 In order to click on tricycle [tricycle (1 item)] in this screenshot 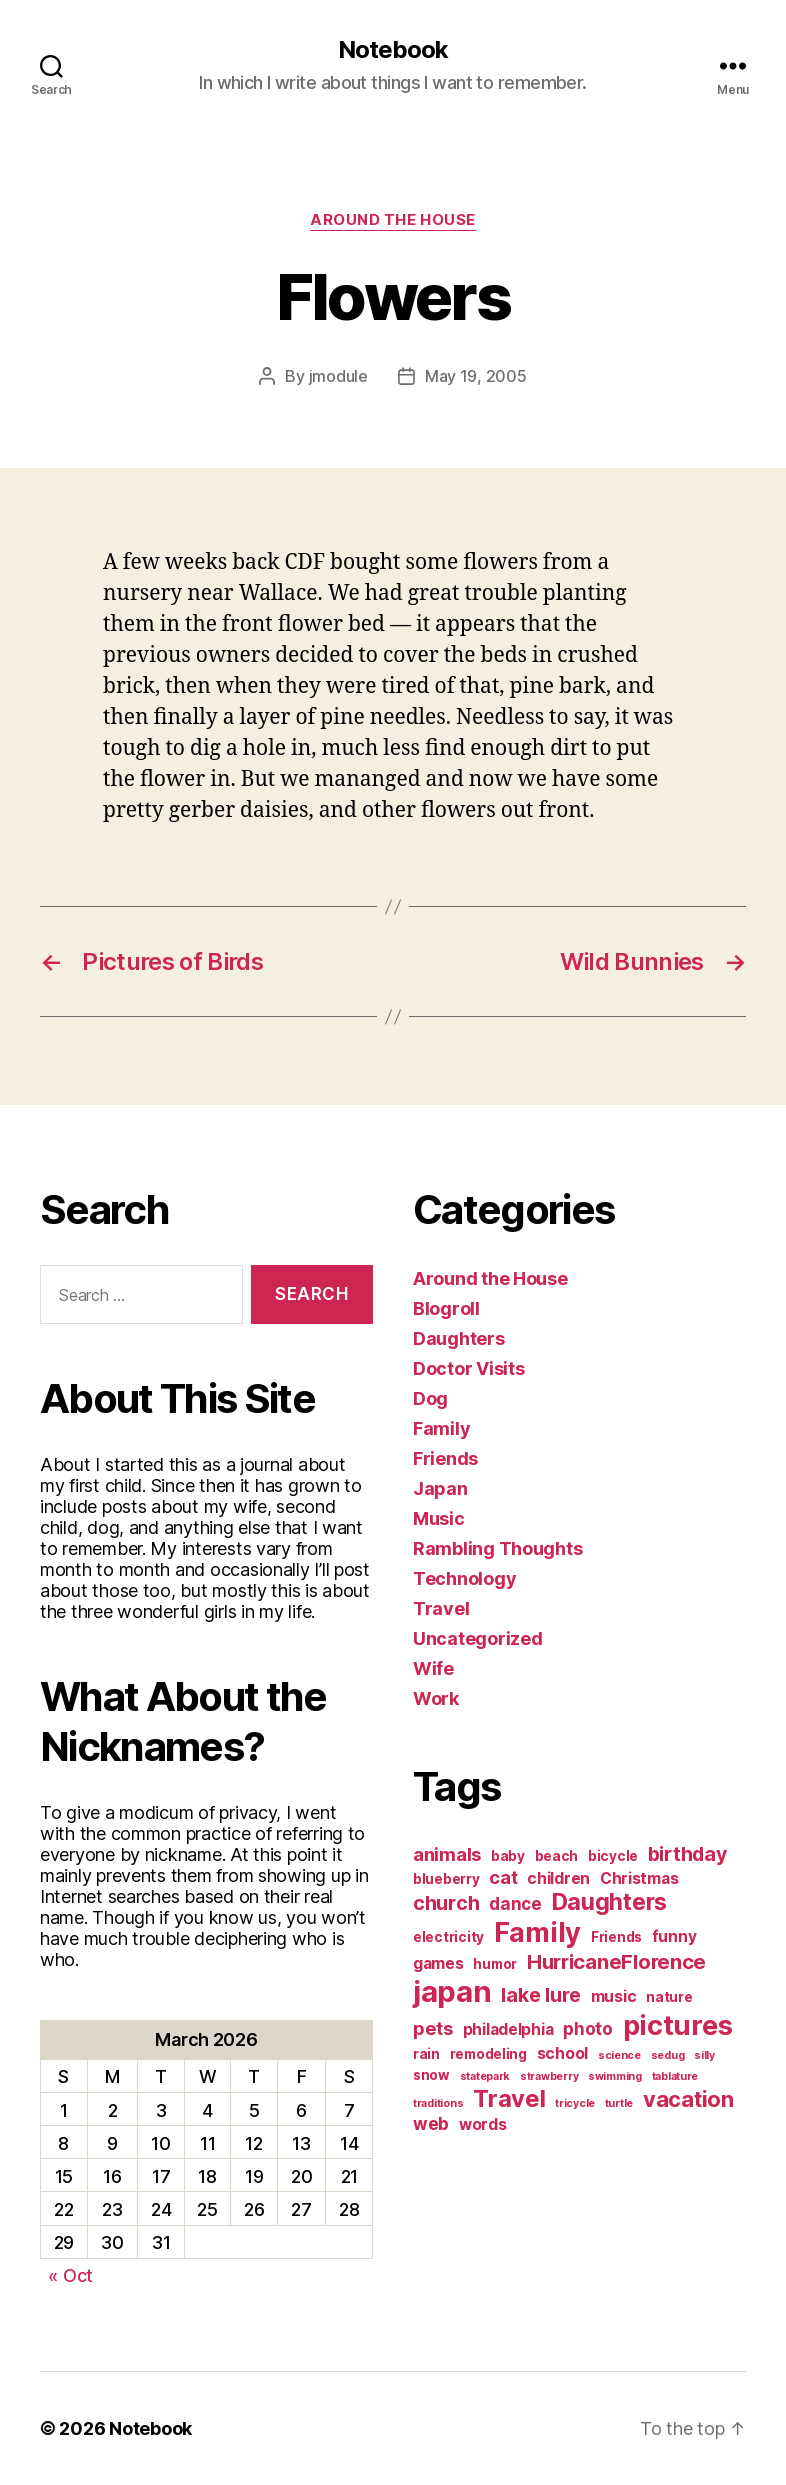, I will do `click(575, 2103)`.